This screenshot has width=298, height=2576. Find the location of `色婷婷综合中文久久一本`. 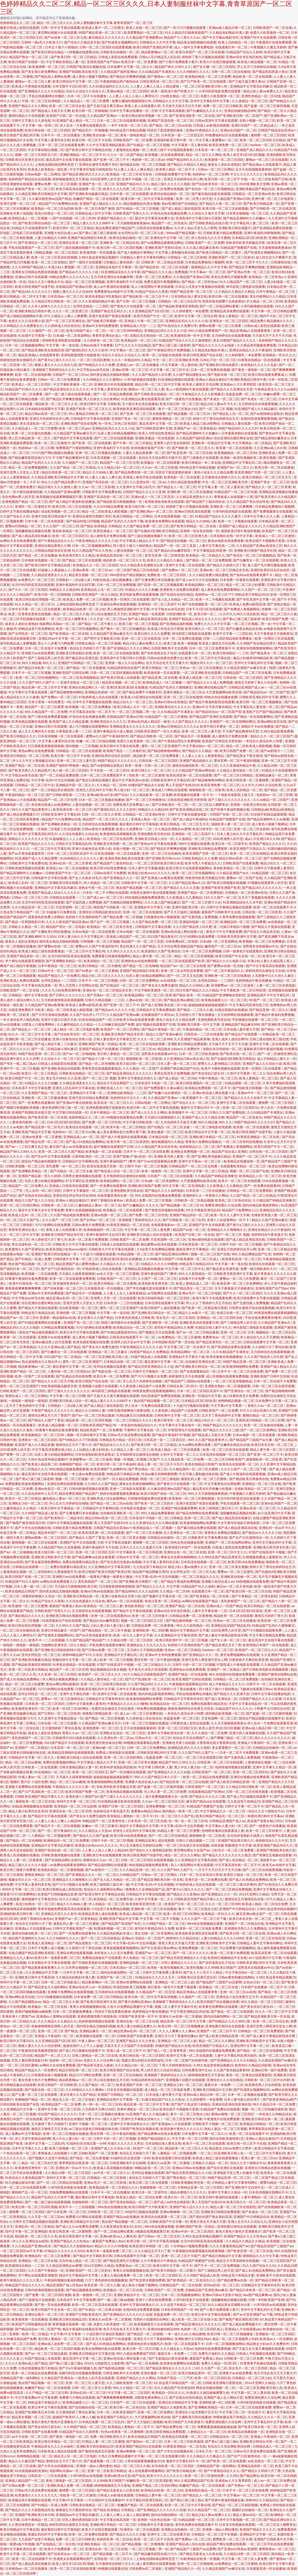

色婷婷综合中文久久一本 is located at coordinates (128, 1098).